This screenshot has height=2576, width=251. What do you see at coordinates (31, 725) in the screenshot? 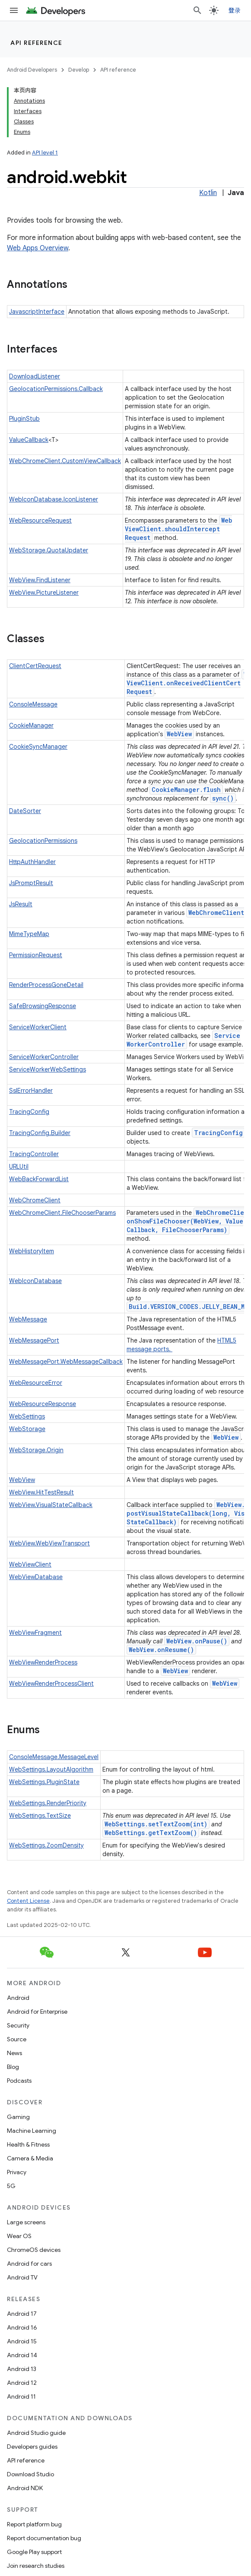
I see `CookieManager` at bounding box center [31, 725].